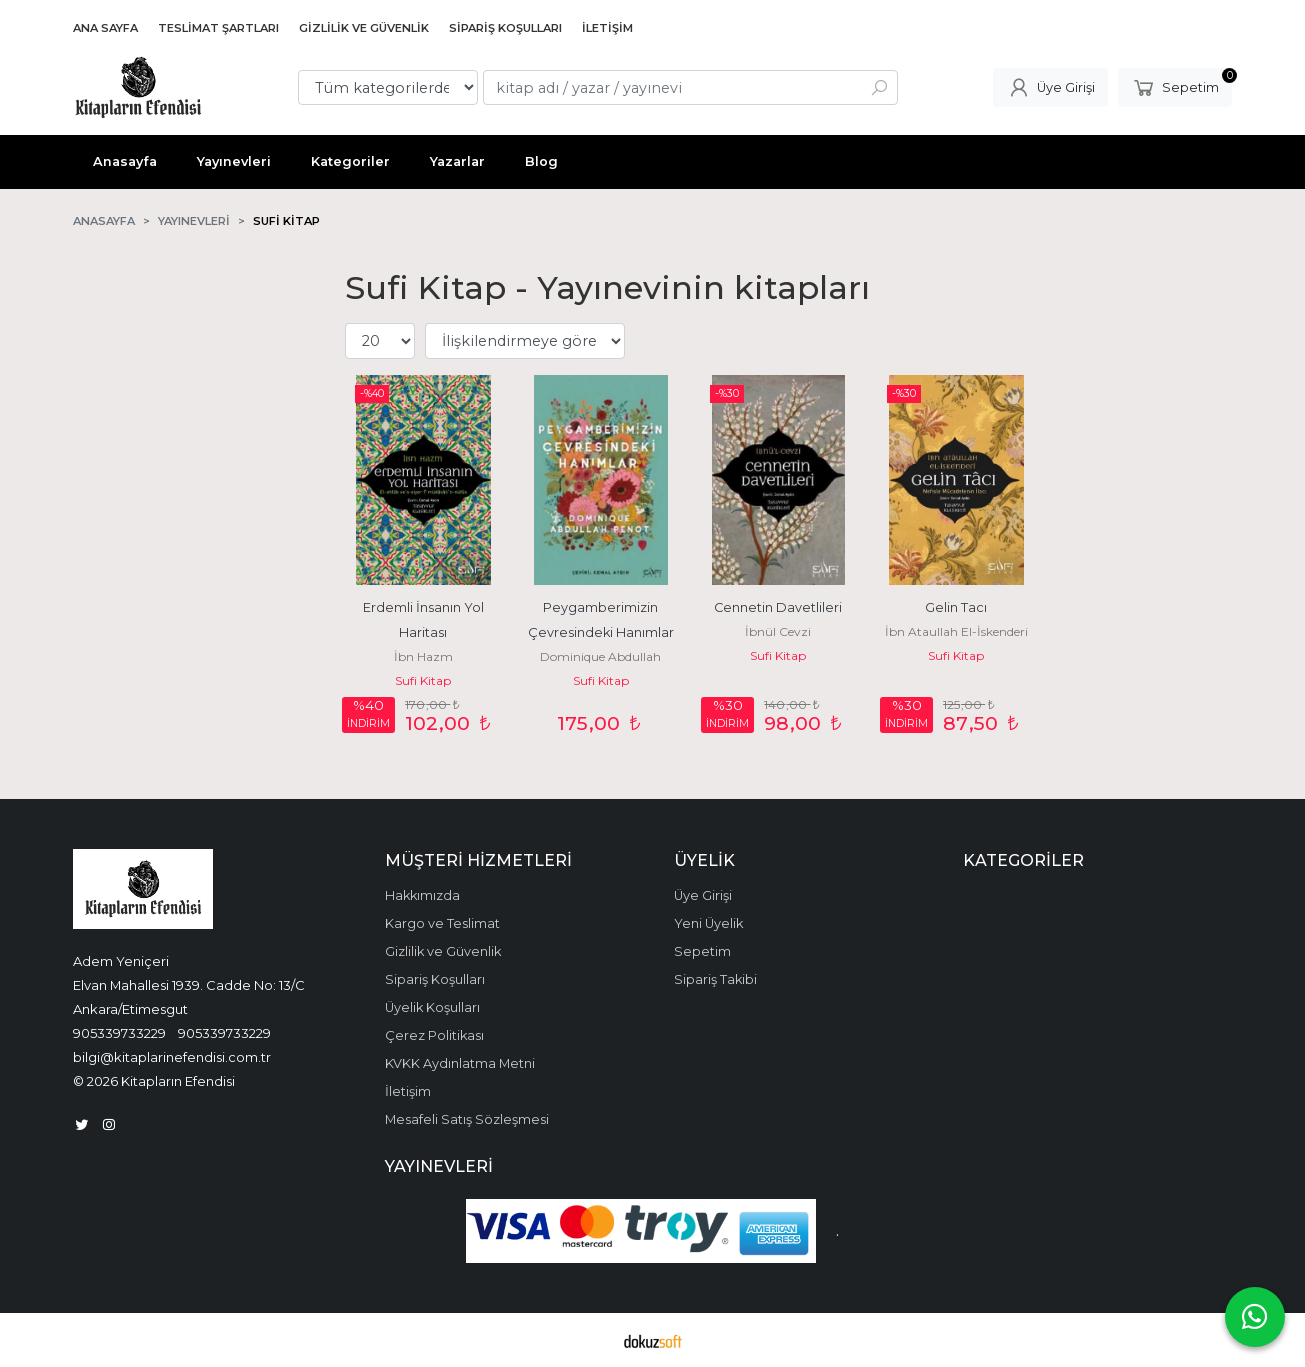 Image resolution: width=1305 pixels, height=1367 pixels. I want to click on İbn Hazm, so click(423, 656).